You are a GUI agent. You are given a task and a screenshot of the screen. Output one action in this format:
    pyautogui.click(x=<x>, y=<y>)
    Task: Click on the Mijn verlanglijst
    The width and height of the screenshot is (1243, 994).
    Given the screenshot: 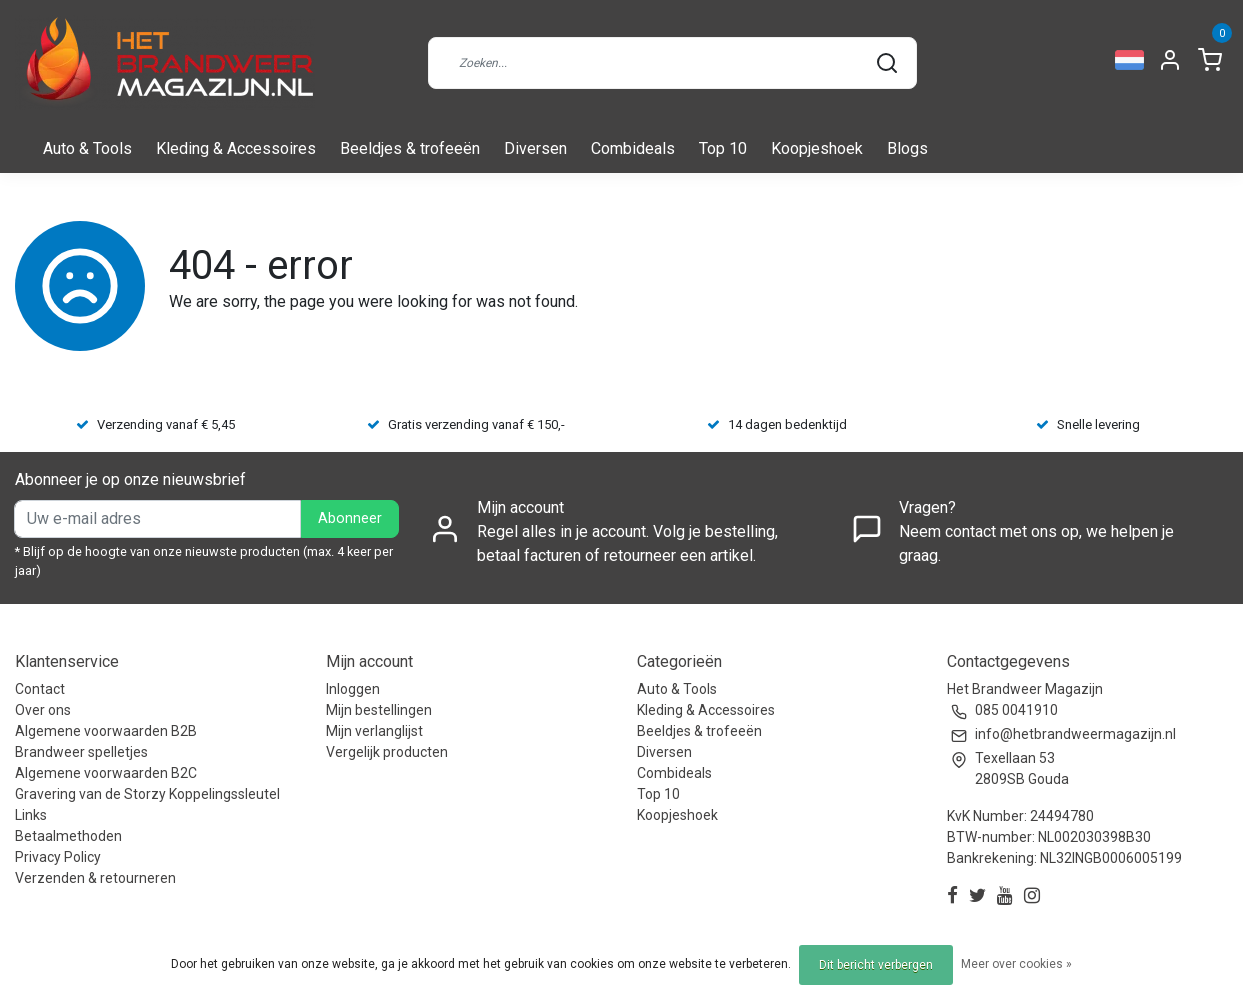 What is the action you would take?
    pyautogui.click(x=374, y=731)
    